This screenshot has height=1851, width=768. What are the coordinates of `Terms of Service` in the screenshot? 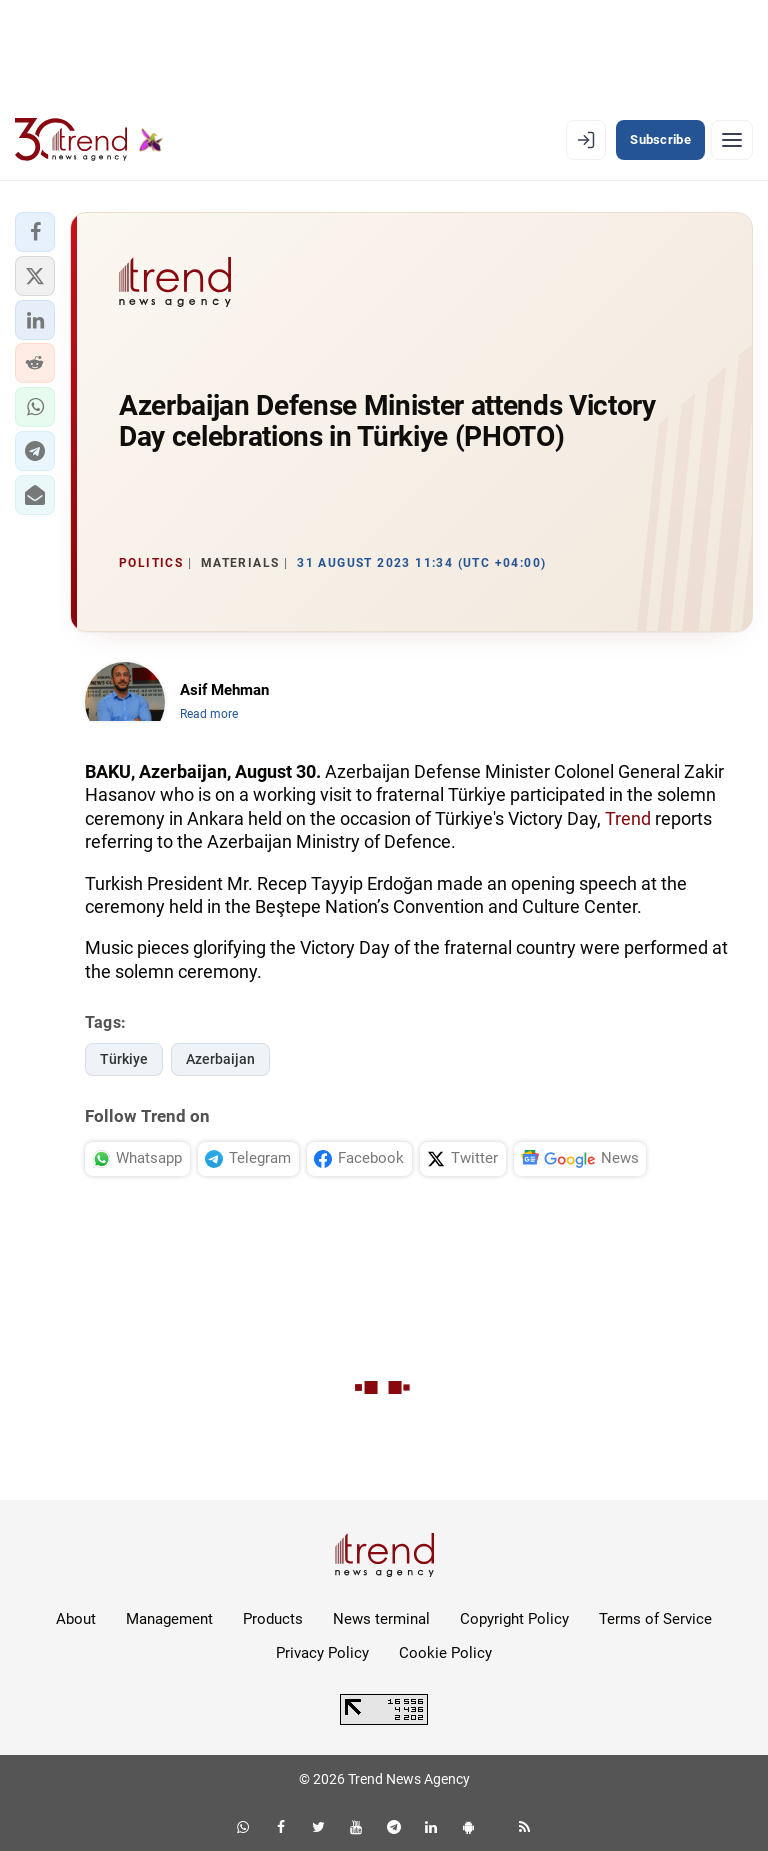 It's located at (655, 1619).